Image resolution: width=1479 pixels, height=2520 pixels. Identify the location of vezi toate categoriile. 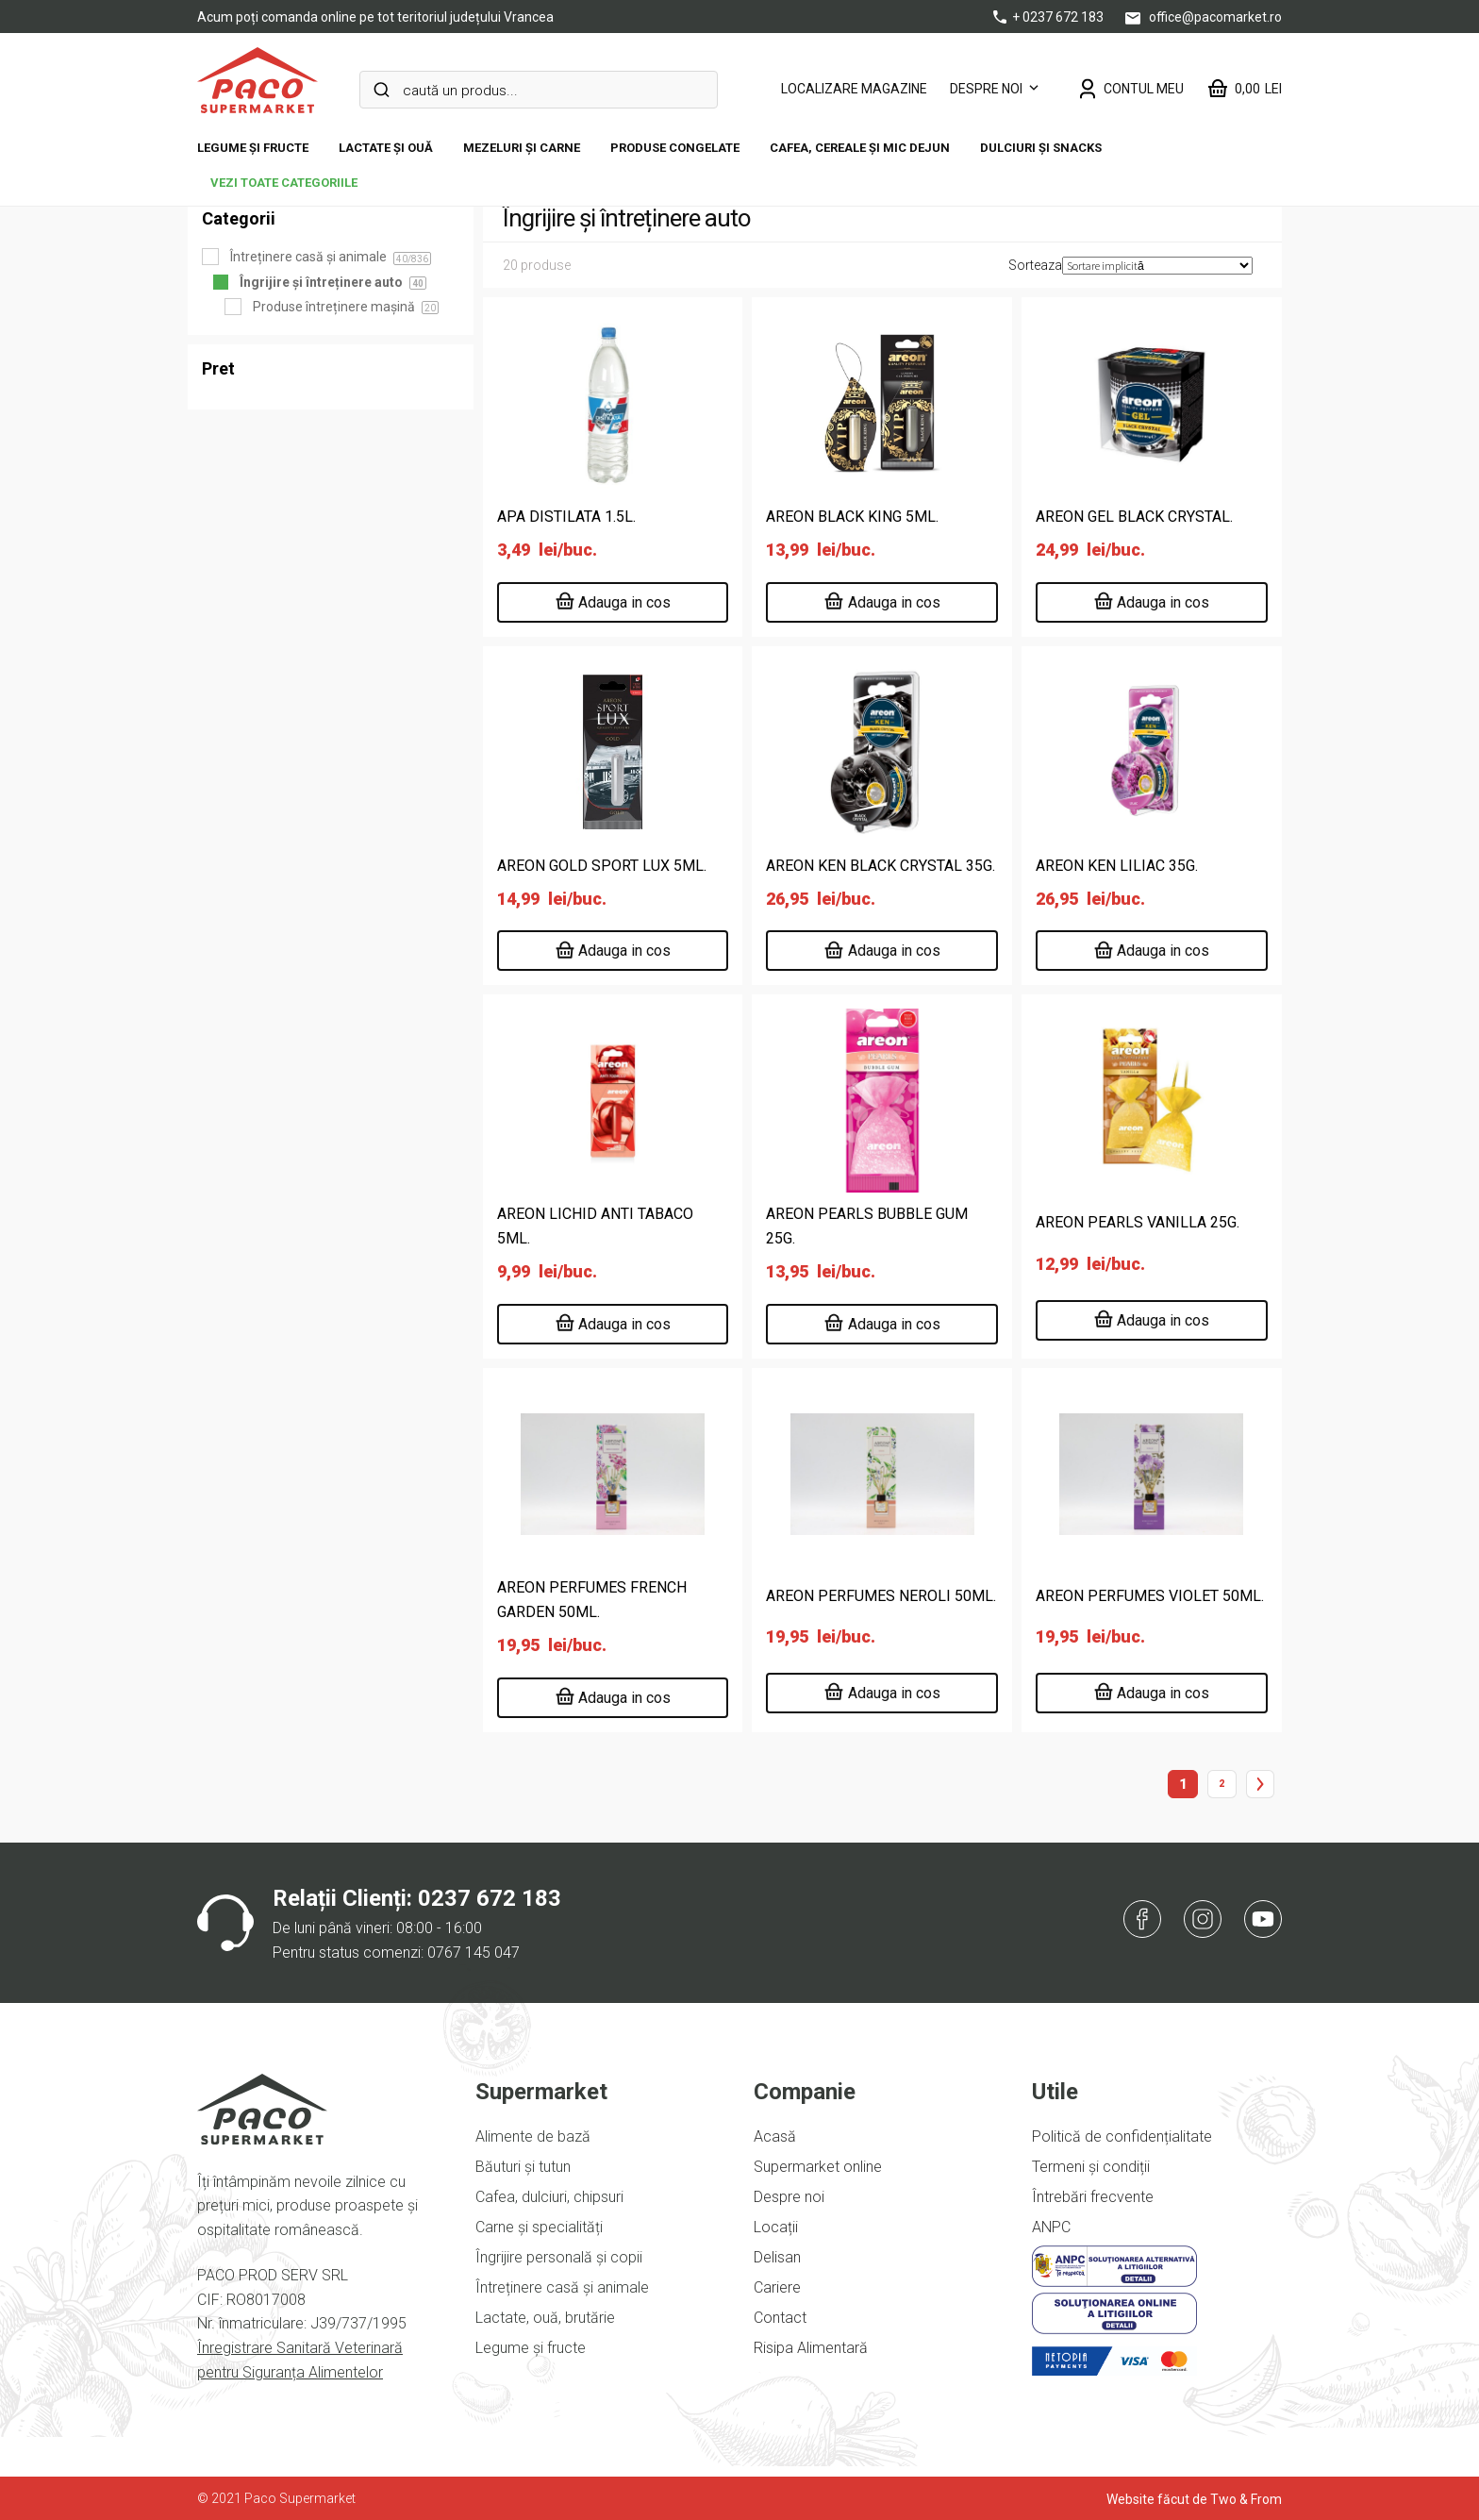
(283, 182).